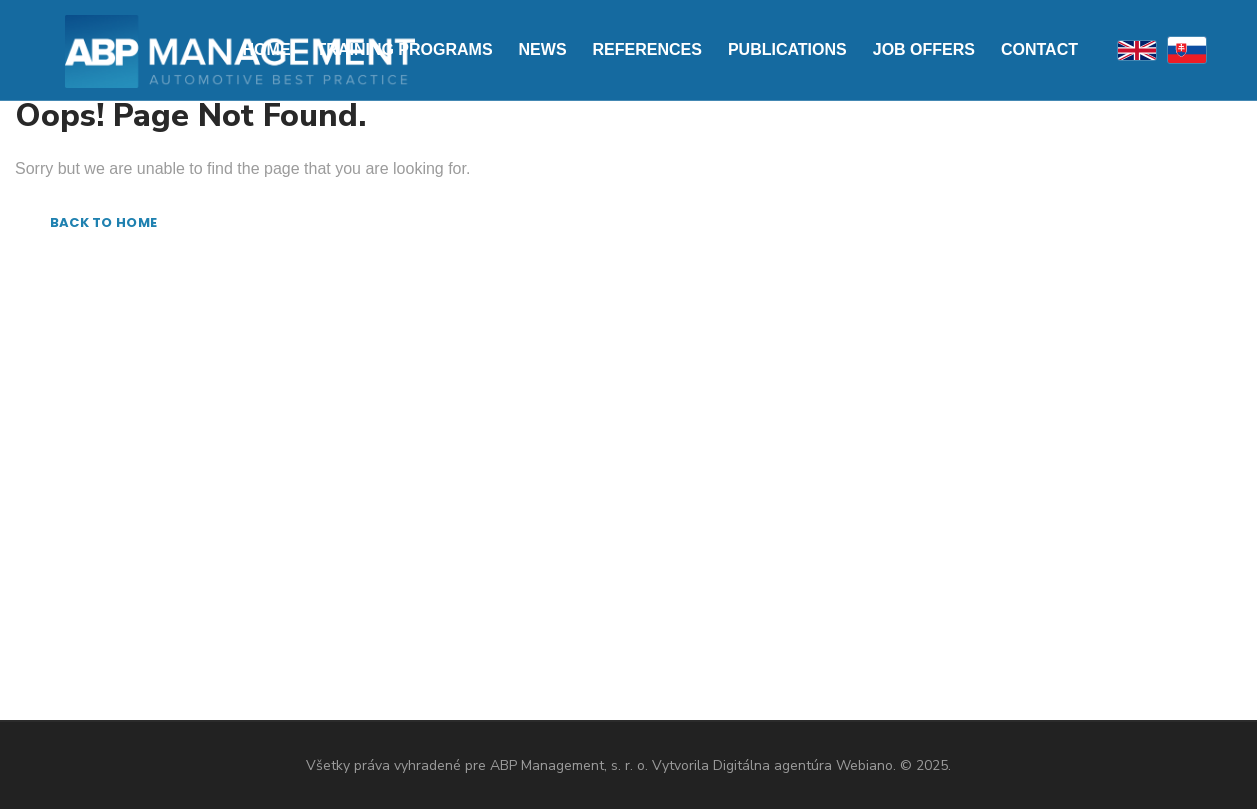  What do you see at coordinates (924, 49) in the screenshot?
I see `Job offers` at bounding box center [924, 49].